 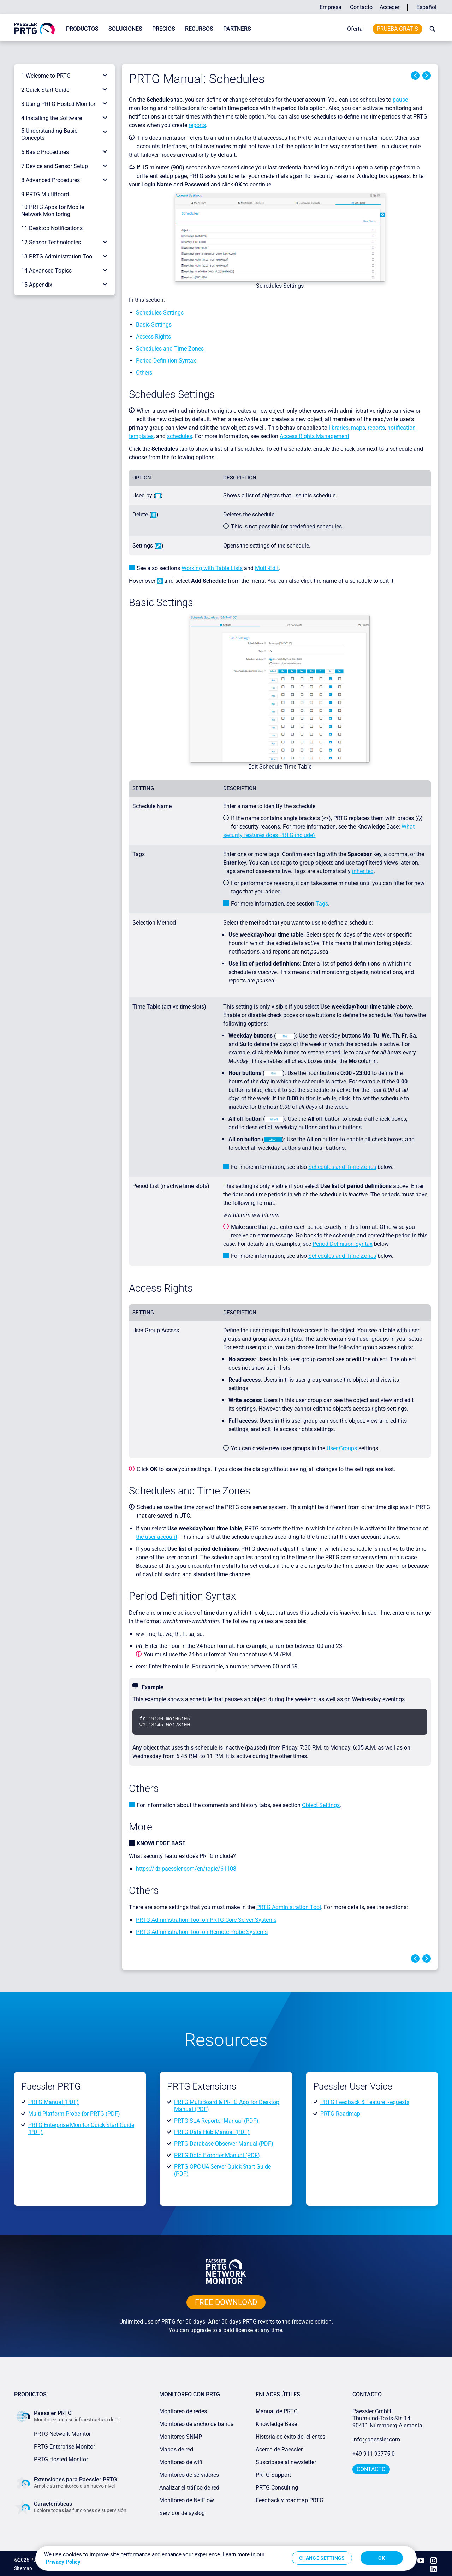 What do you see at coordinates (144, 372) in the screenshot?
I see `Others` at bounding box center [144, 372].